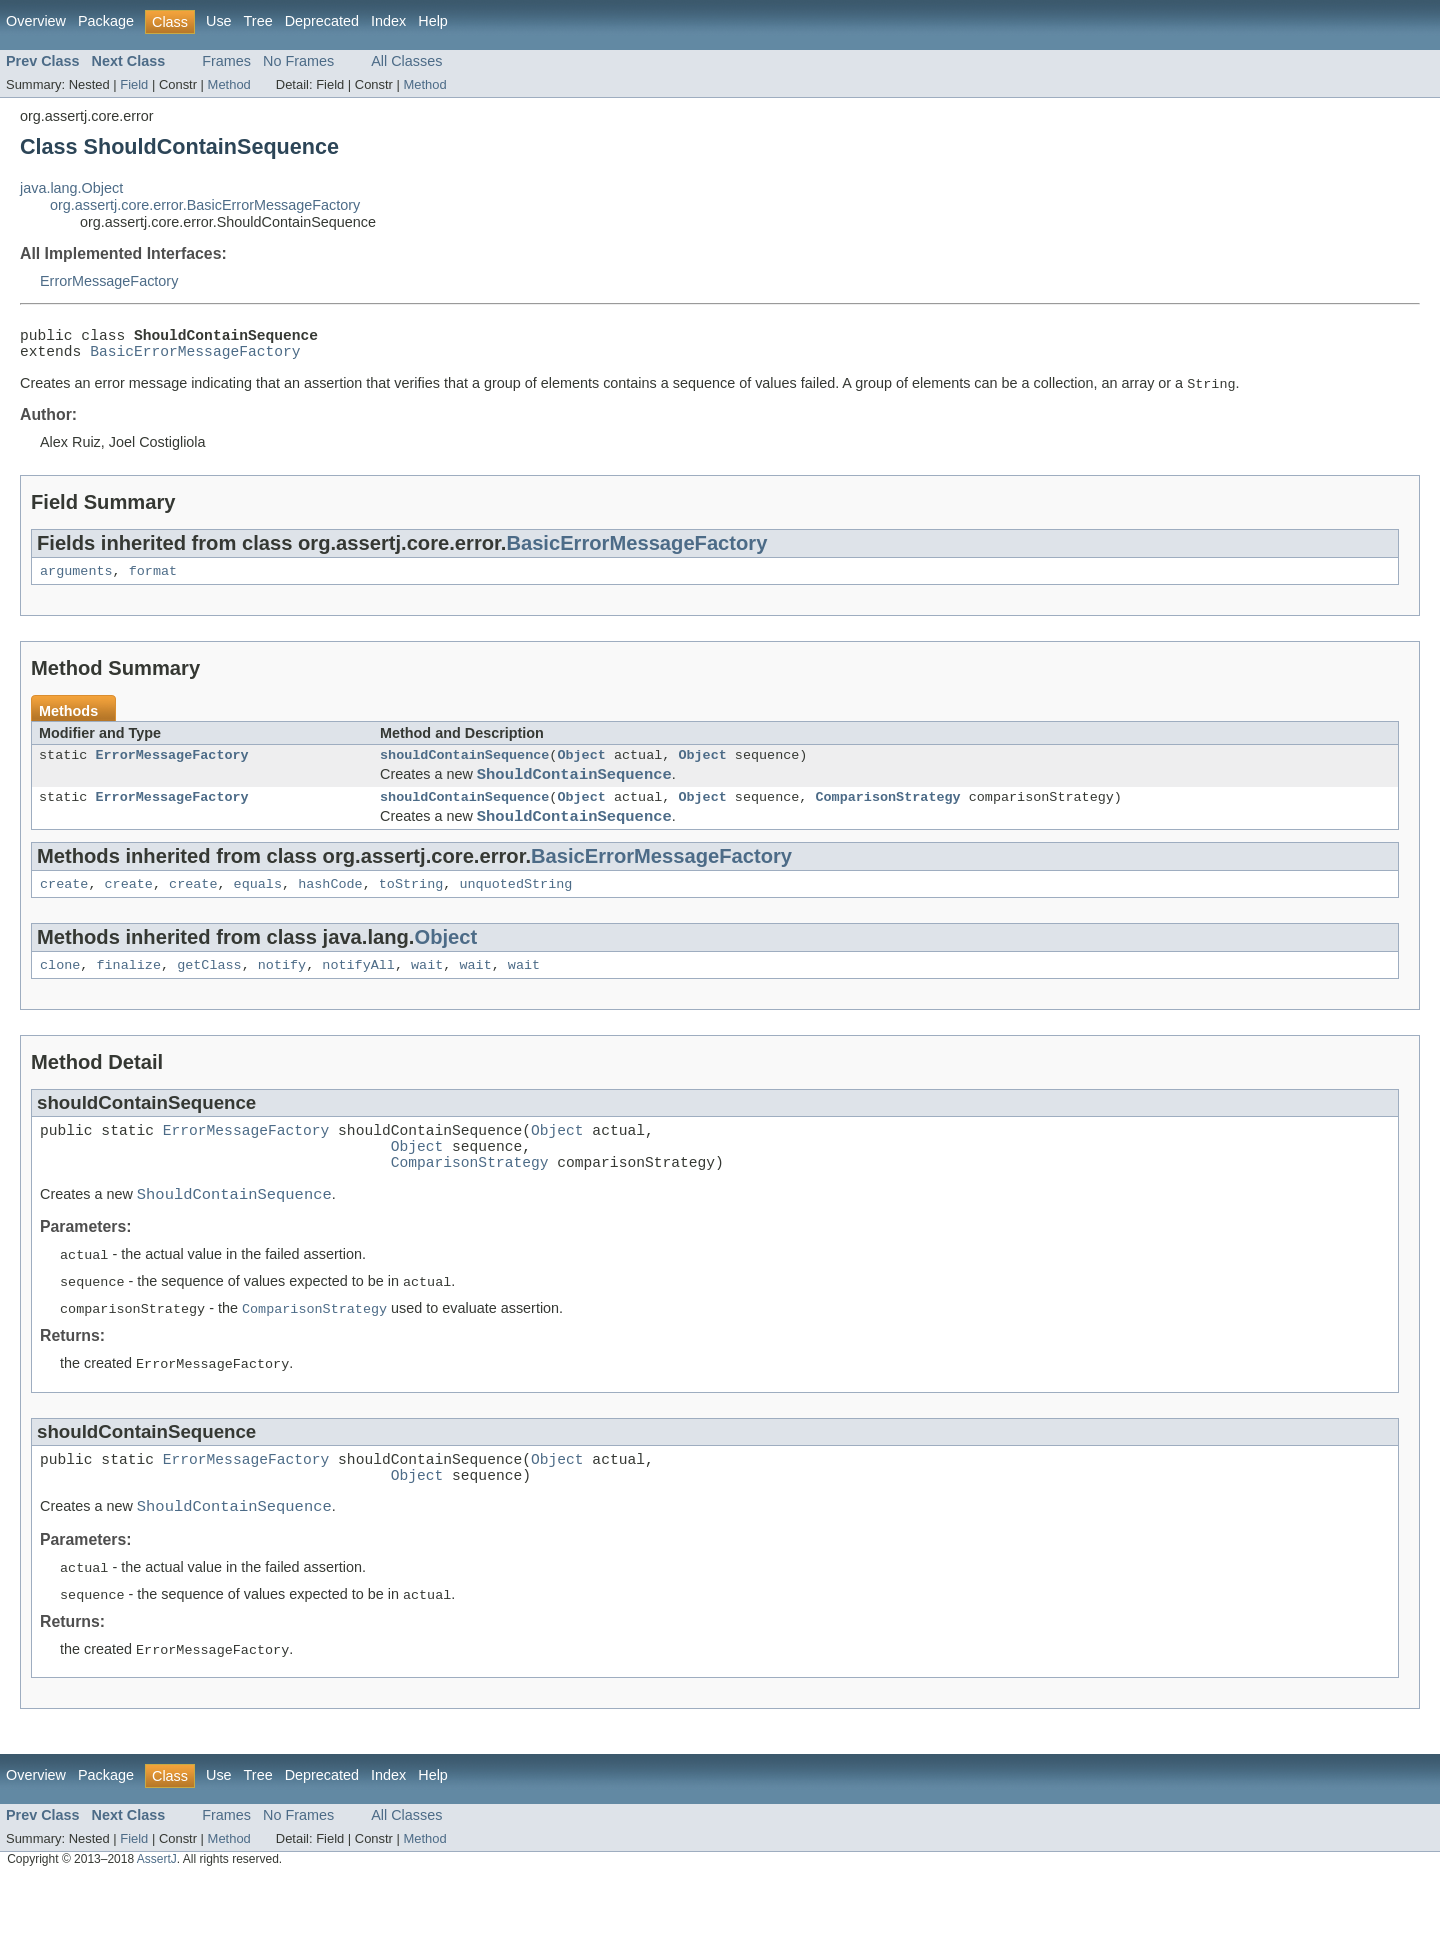 The height and width of the screenshot is (1938, 1440). What do you see at coordinates (109, 281) in the screenshot?
I see `ErrorMessageFactory` at bounding box center [109, 281].